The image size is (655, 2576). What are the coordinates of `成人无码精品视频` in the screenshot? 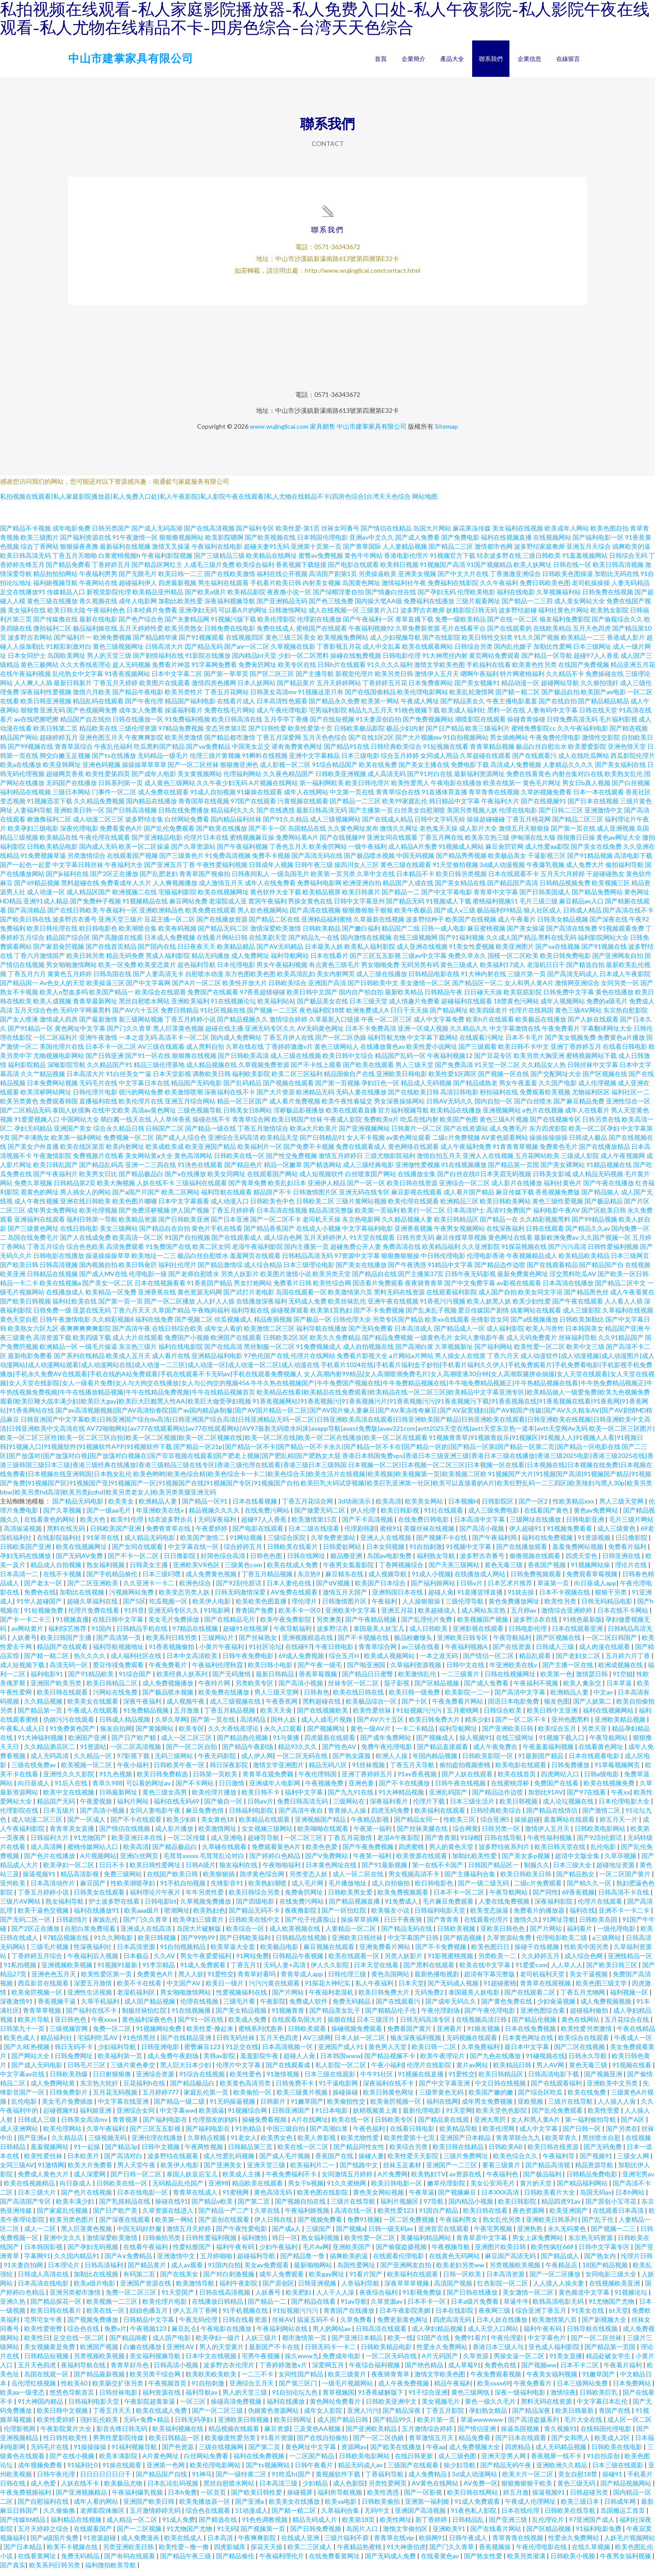 It's located at (561, 2453).